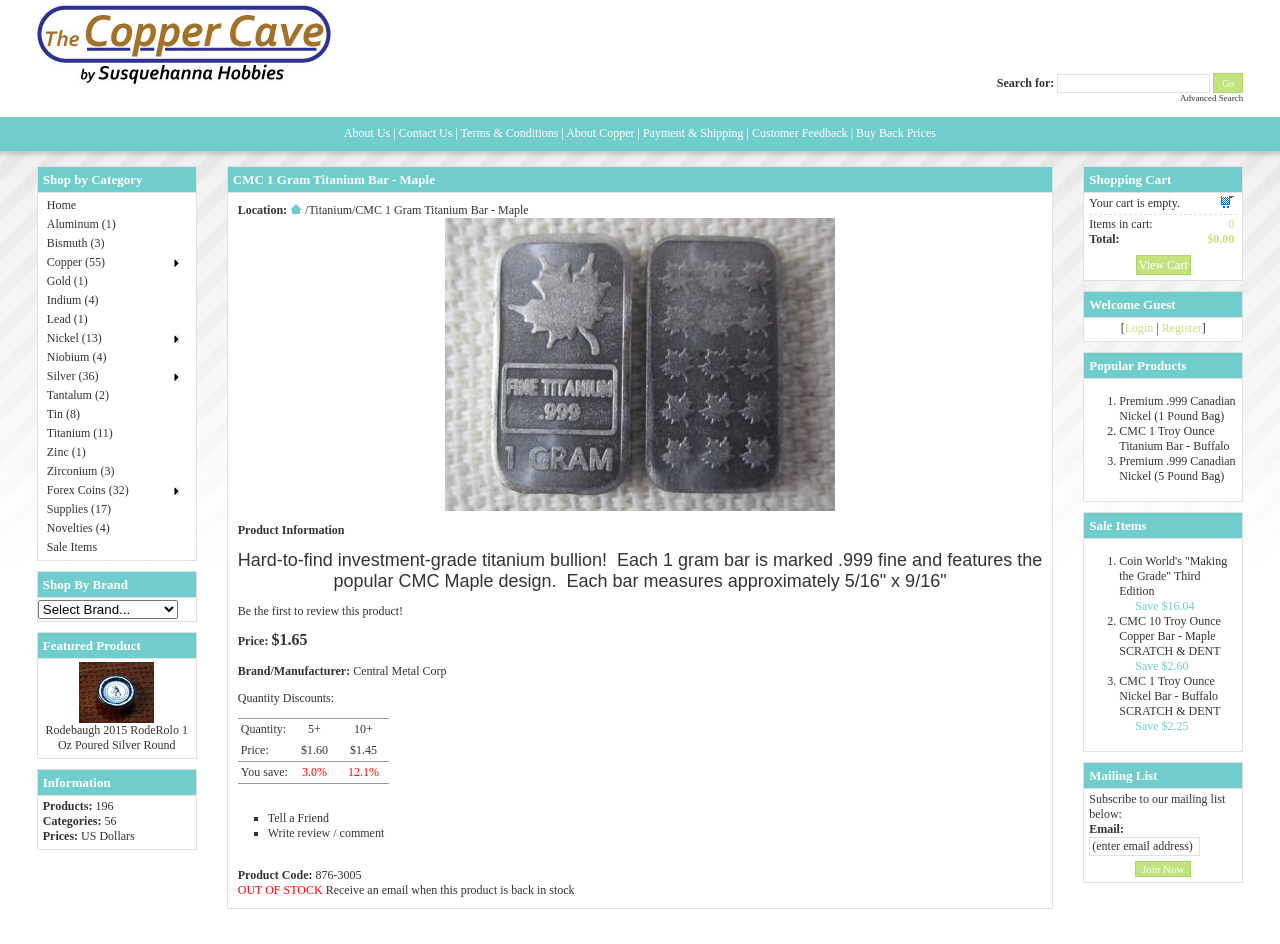  What do you see at coordinates (1177, 408) in the screenshot?
I see `Premium .999 Canadian Nickel (1 Pound Bag)` at bounding box center [1177, 408].